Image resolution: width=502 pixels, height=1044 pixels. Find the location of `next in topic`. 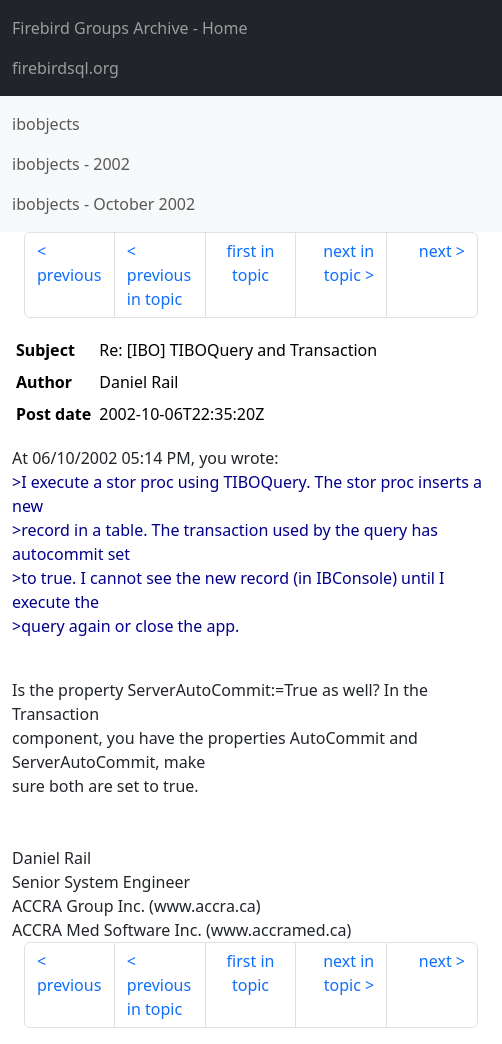

next in topic is located at coordinates (348, 263).